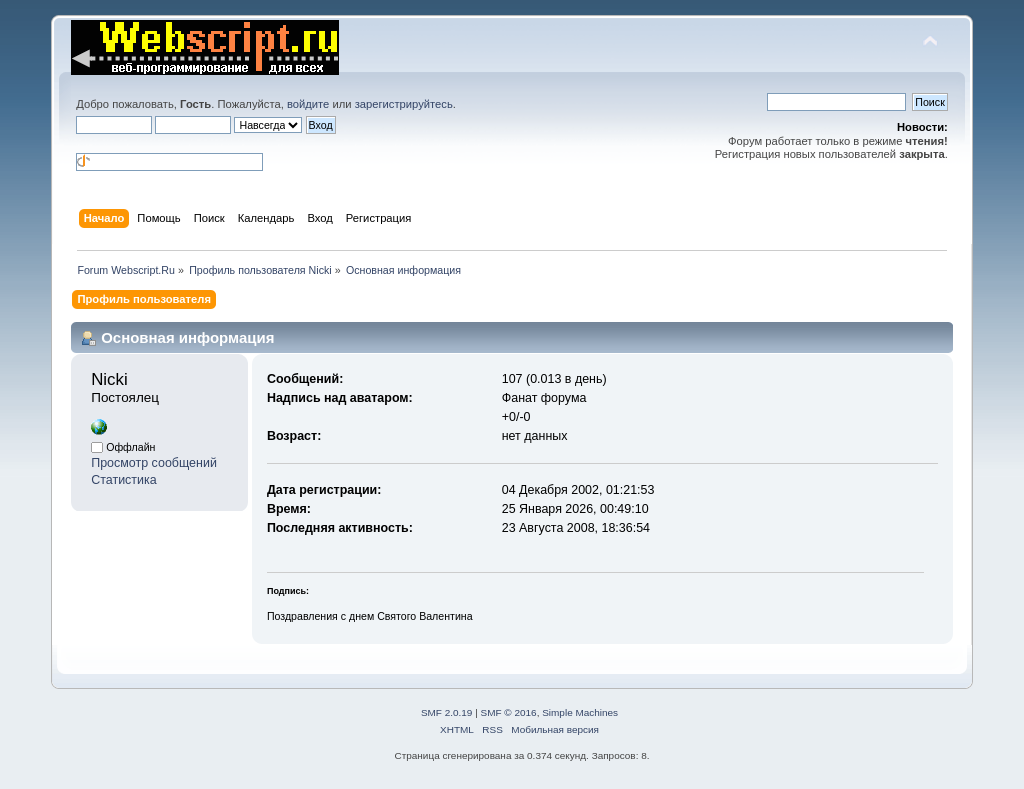 Image resolution: width=1024 pixels, height=789 pixels. I want to click on Просмотр сообщений, so click(154, 463).